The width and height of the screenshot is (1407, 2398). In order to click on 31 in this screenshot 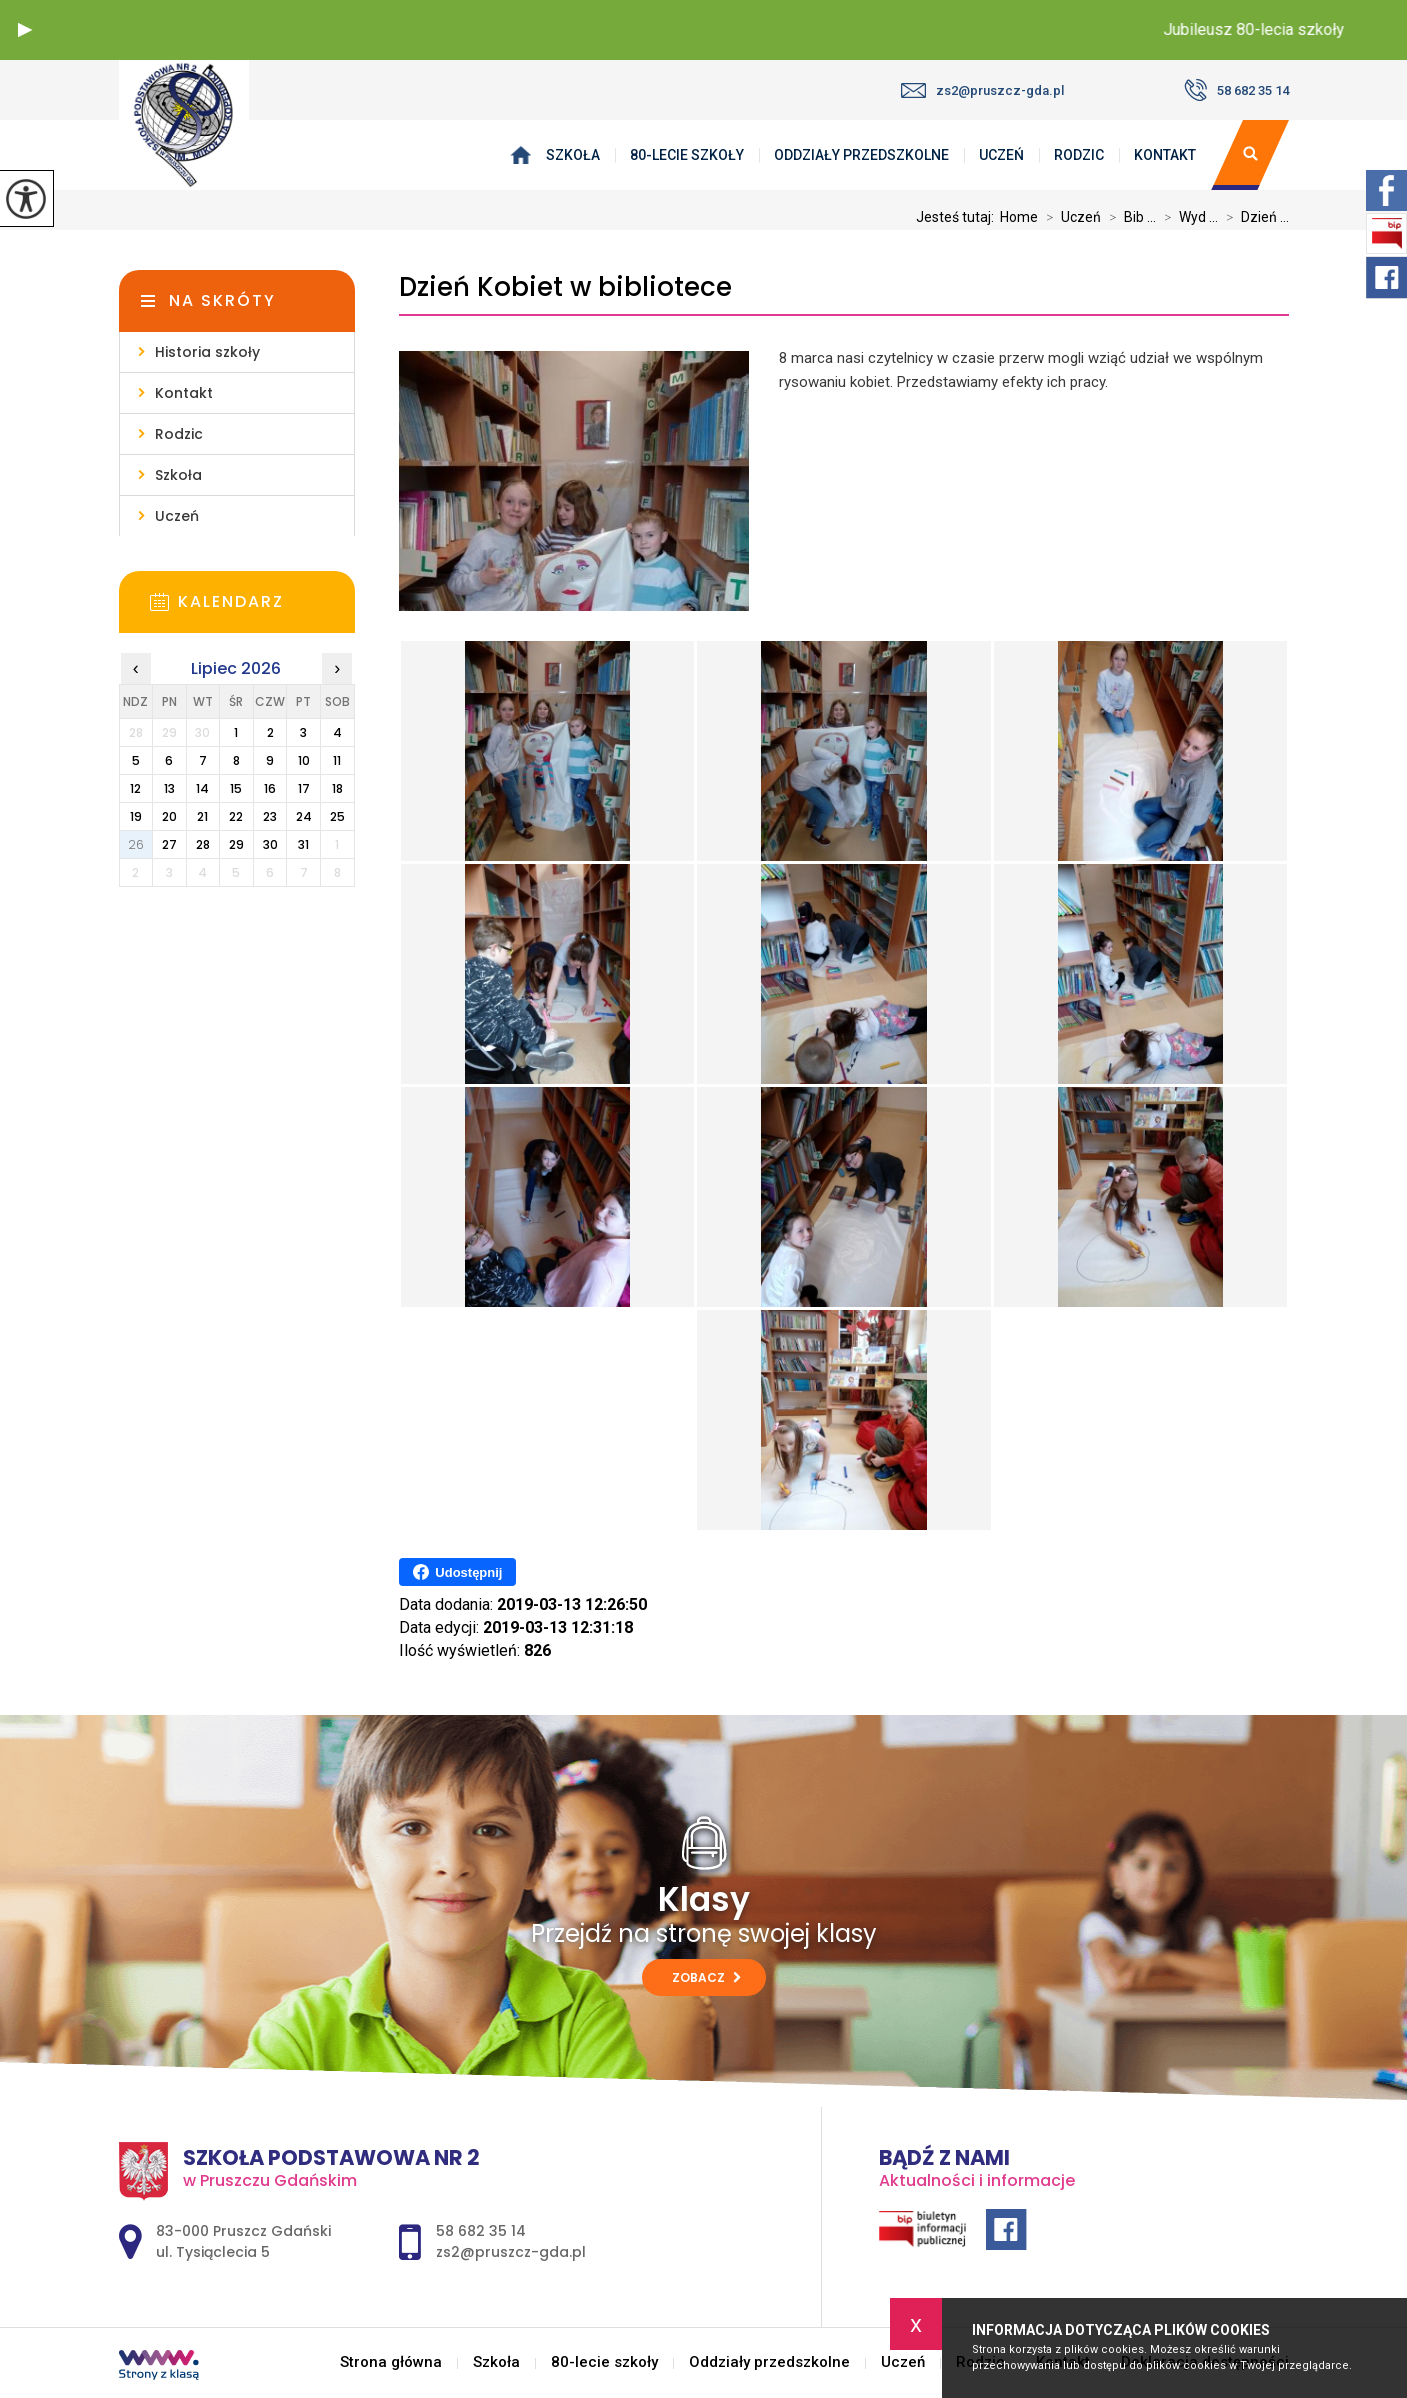, I will do `click(303, 844)`.